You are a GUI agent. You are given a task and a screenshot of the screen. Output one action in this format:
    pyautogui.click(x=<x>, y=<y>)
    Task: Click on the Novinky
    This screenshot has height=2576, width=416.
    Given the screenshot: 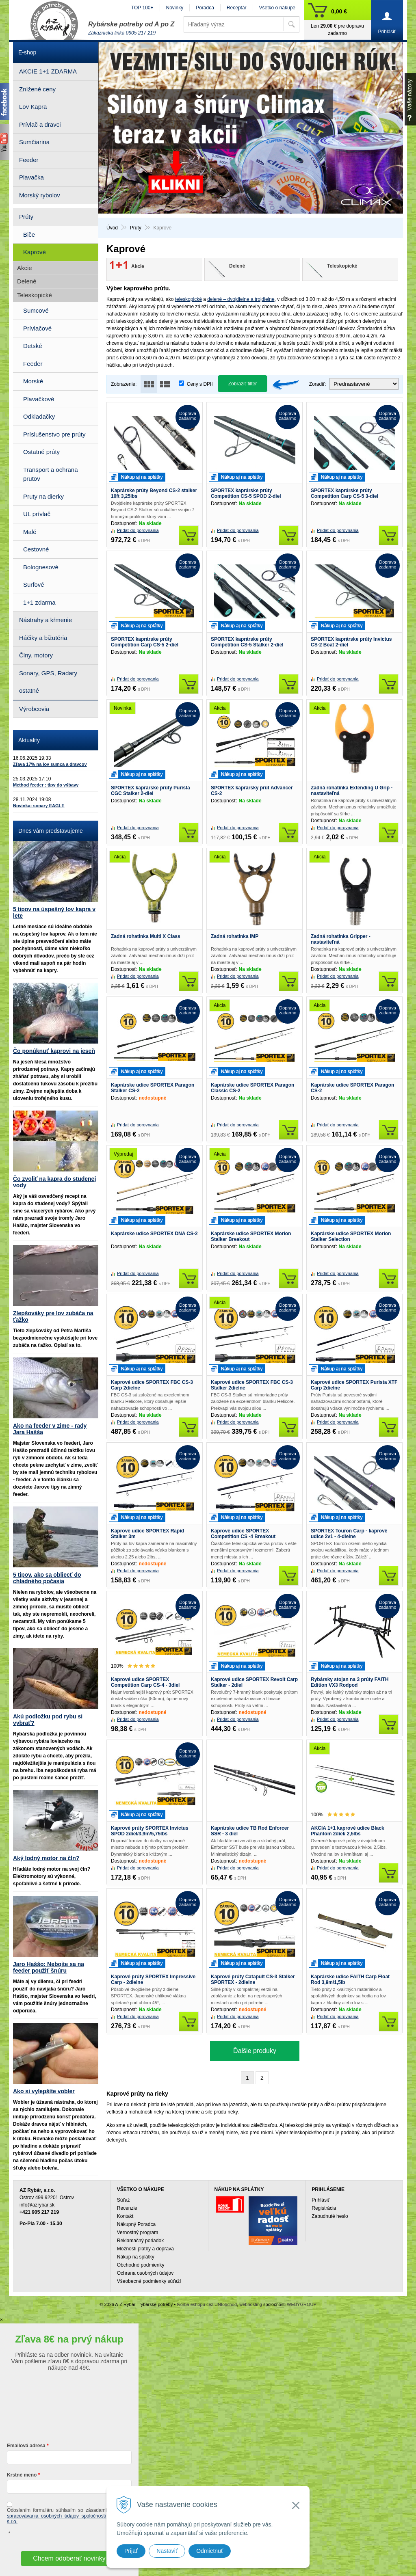 What is the action you would take?
    pyautogui.click(x=175, y=8)
    